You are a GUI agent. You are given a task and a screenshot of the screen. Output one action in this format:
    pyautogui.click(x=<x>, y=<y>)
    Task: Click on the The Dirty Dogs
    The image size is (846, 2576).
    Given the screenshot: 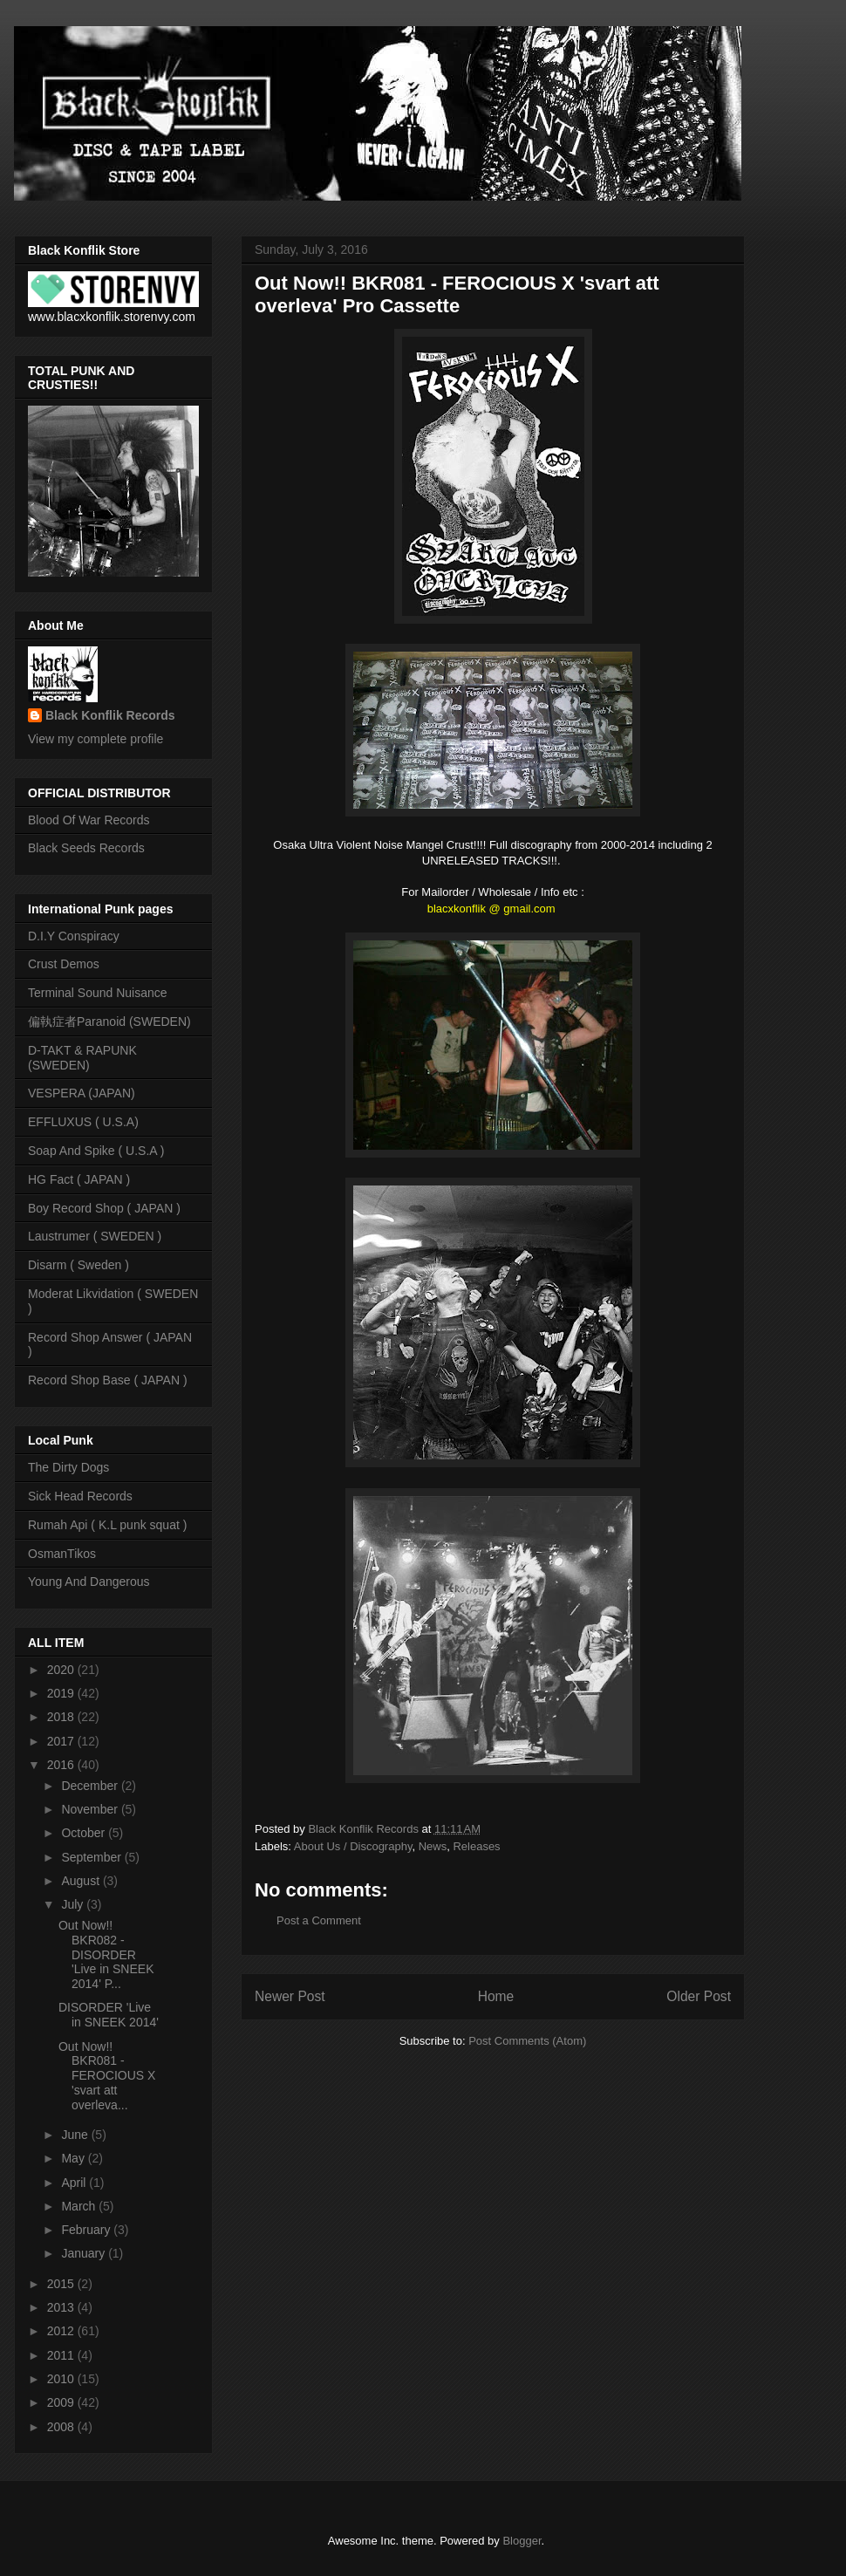 What is the action you would take?
    pyautogui.click(x=68, y=1467)
    